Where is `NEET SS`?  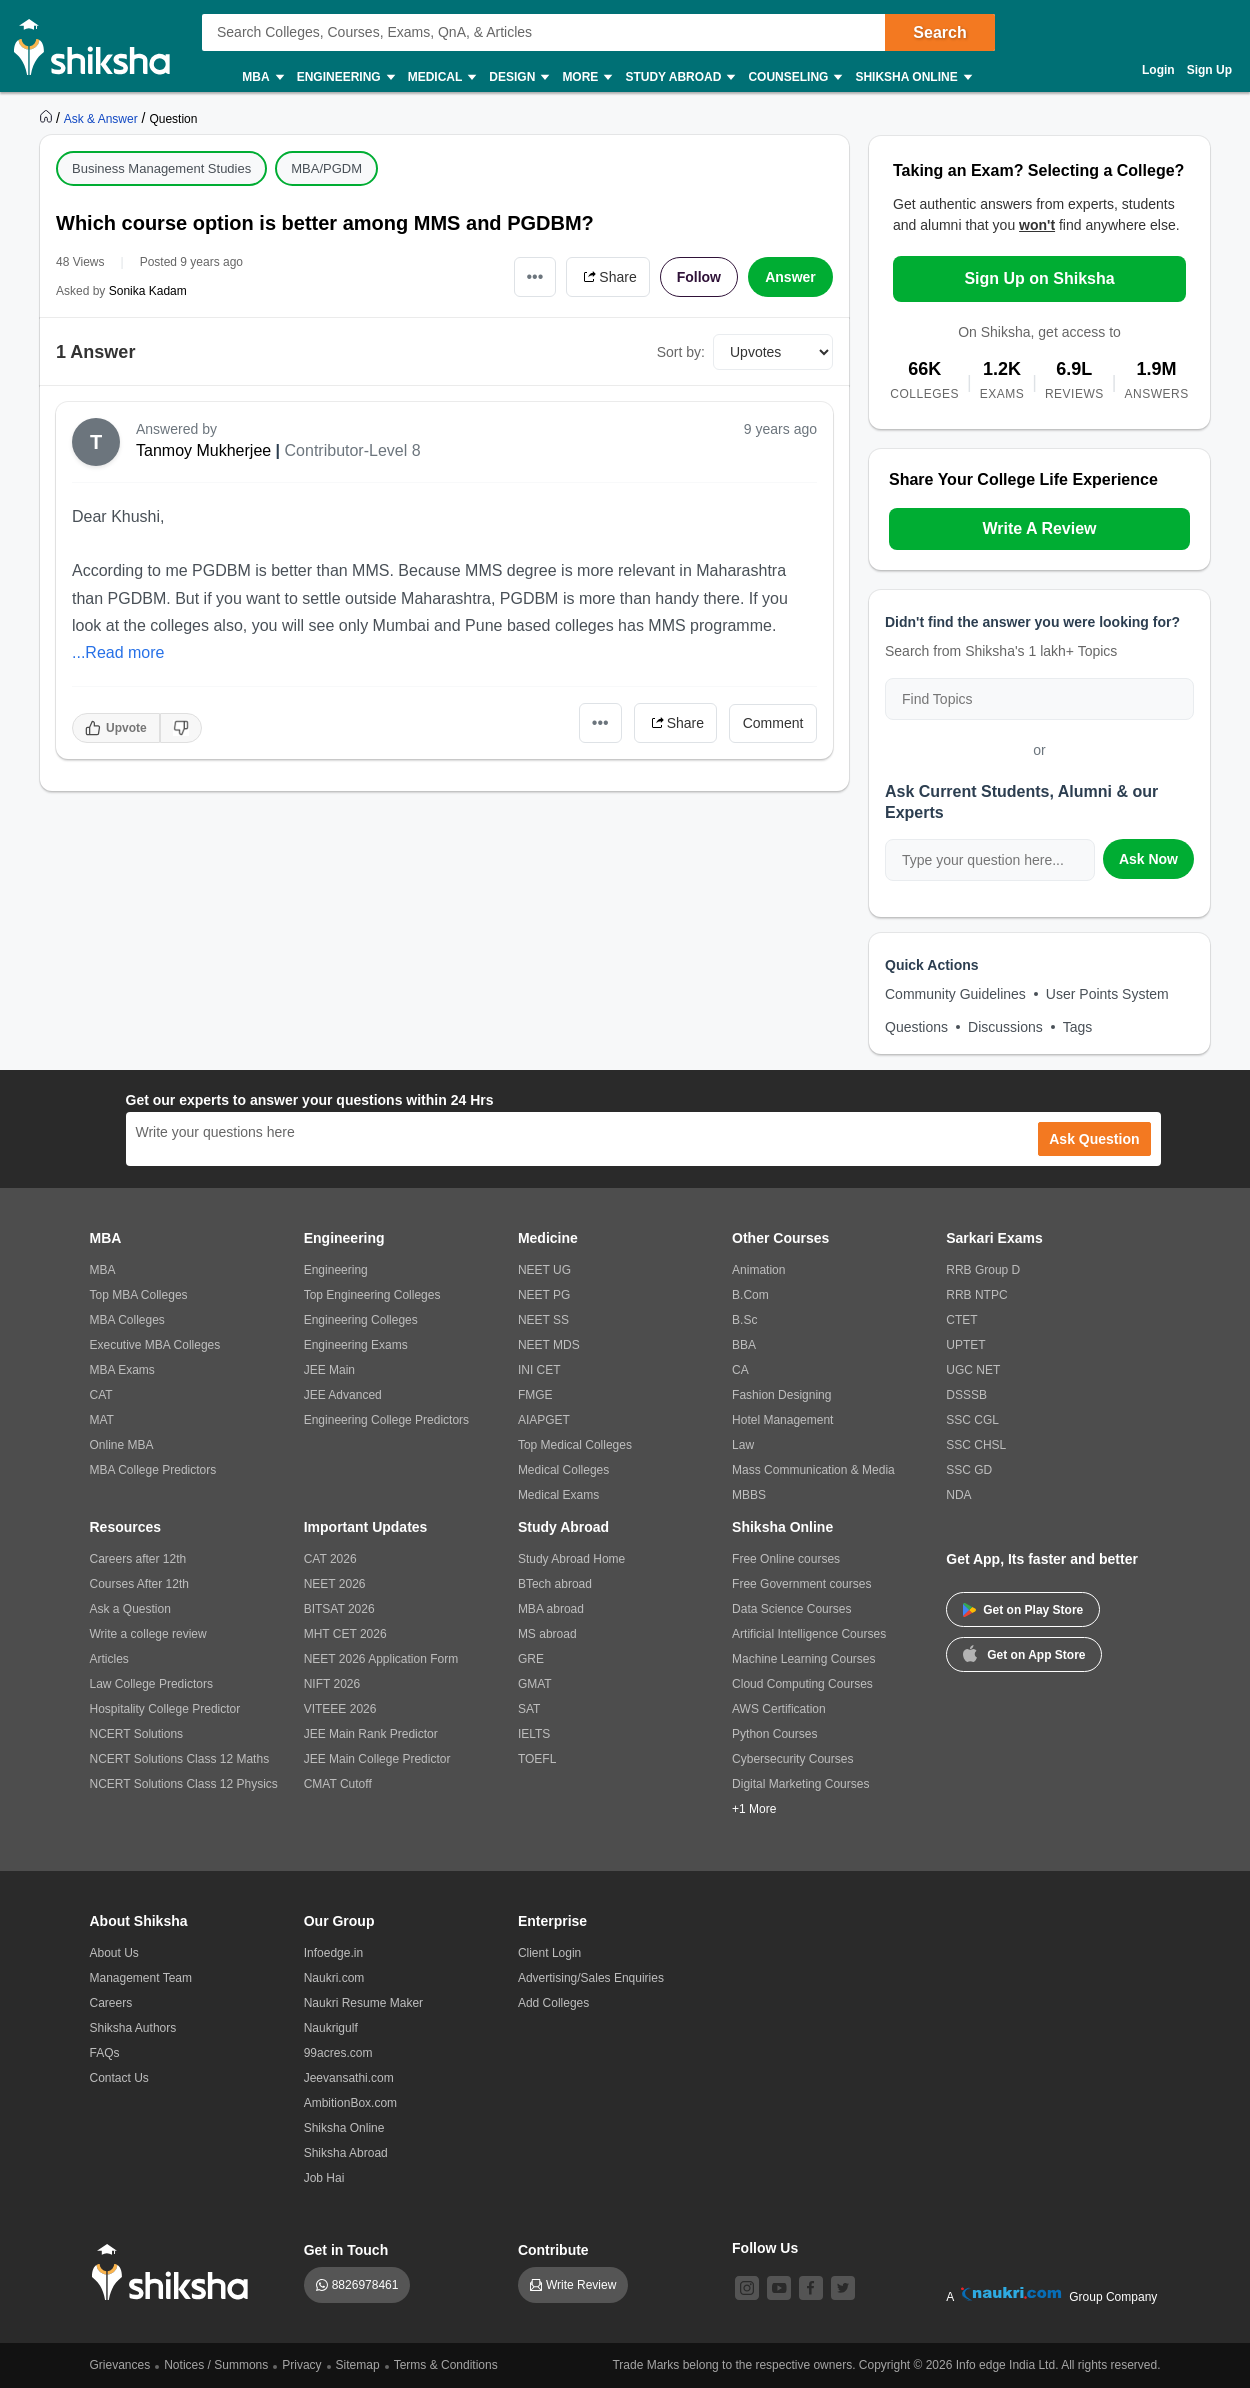
NEET SS is located at coordinates (543, 1320).